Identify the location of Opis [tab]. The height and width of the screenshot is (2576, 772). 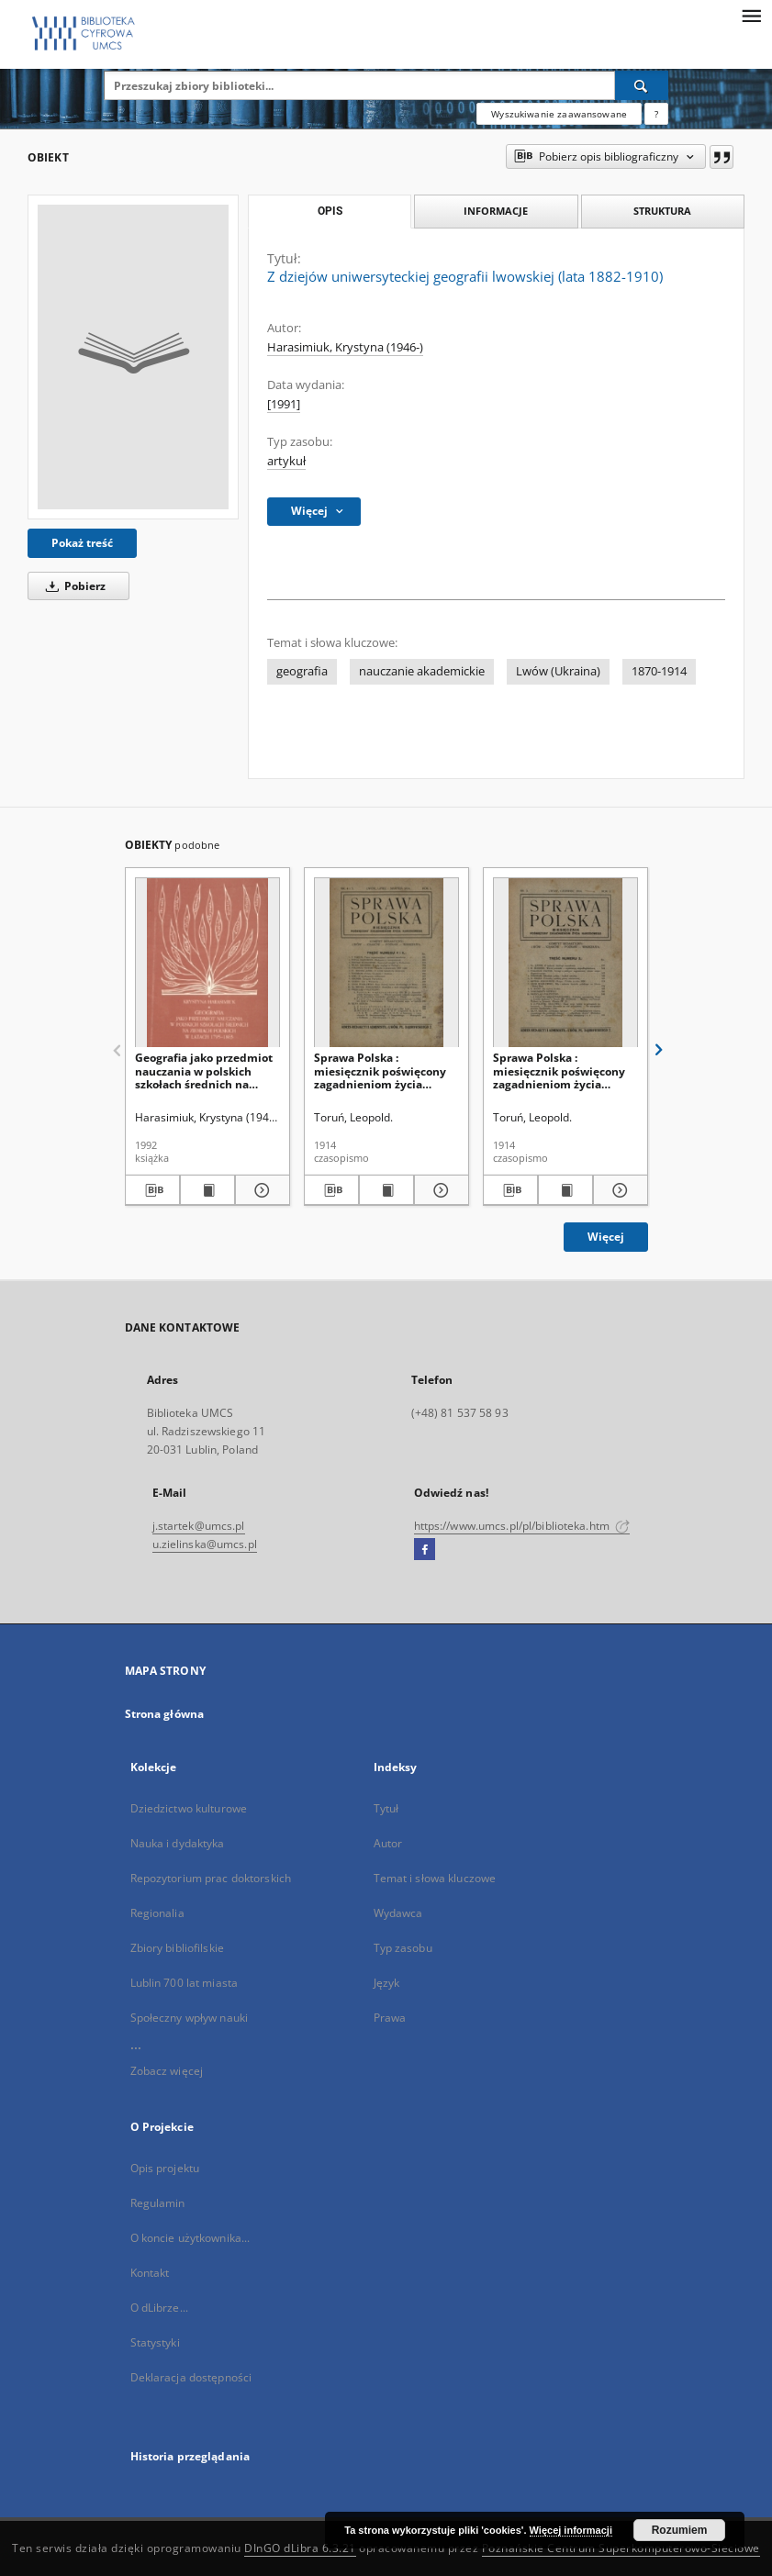
(330, 211).